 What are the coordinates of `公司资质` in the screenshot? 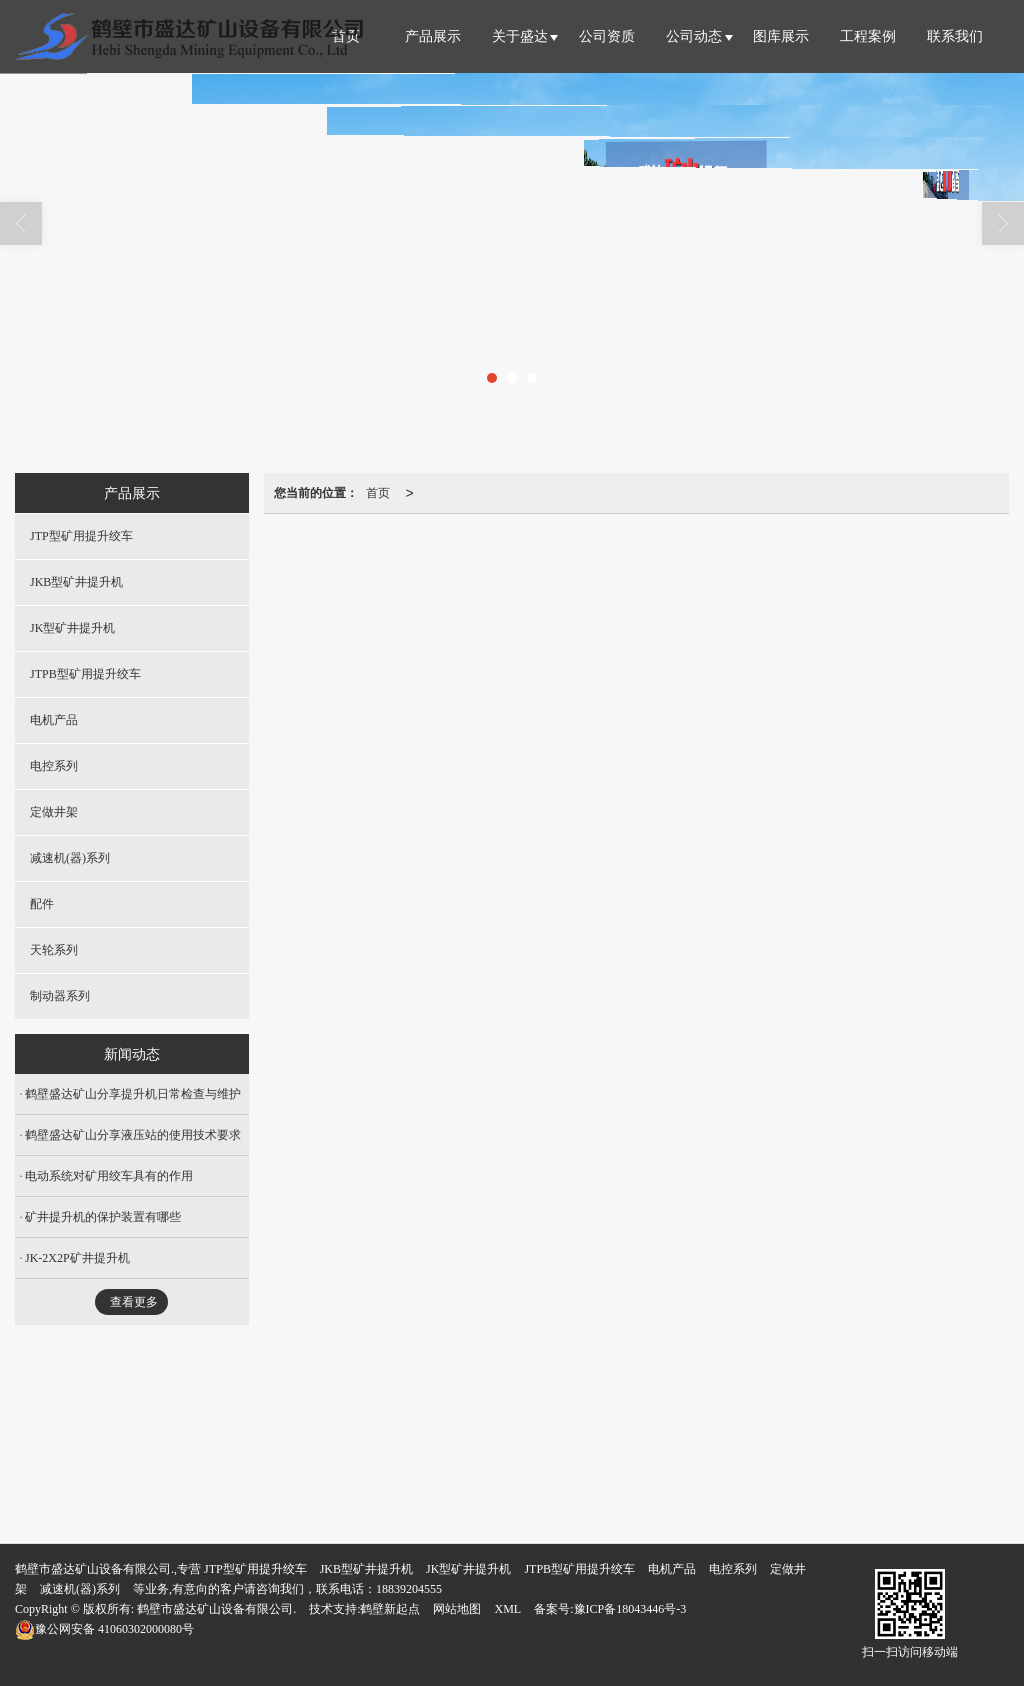 It's located at (607, 36).